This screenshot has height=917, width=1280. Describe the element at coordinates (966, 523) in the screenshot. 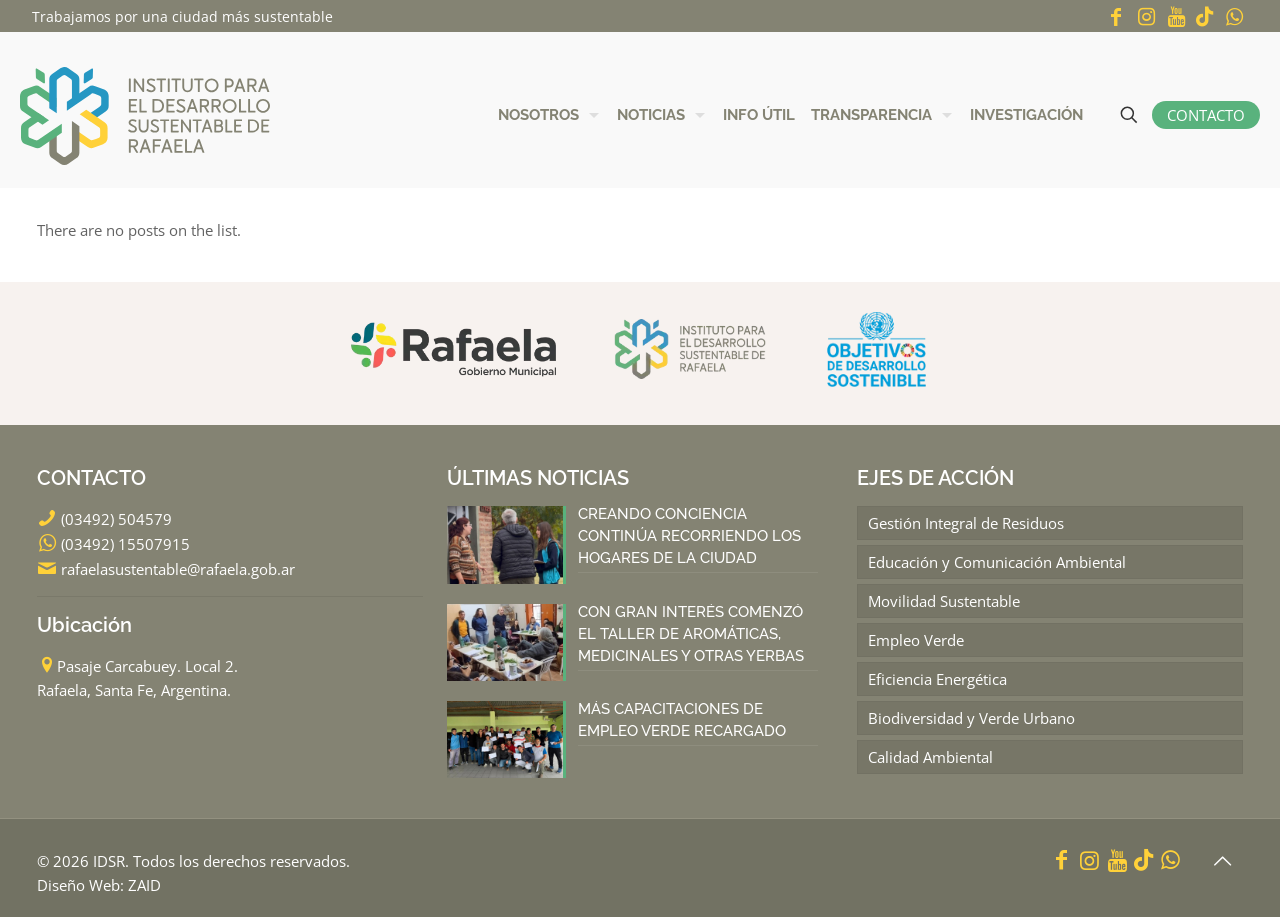

I see `Gestión Integral de Residuos` at that location.